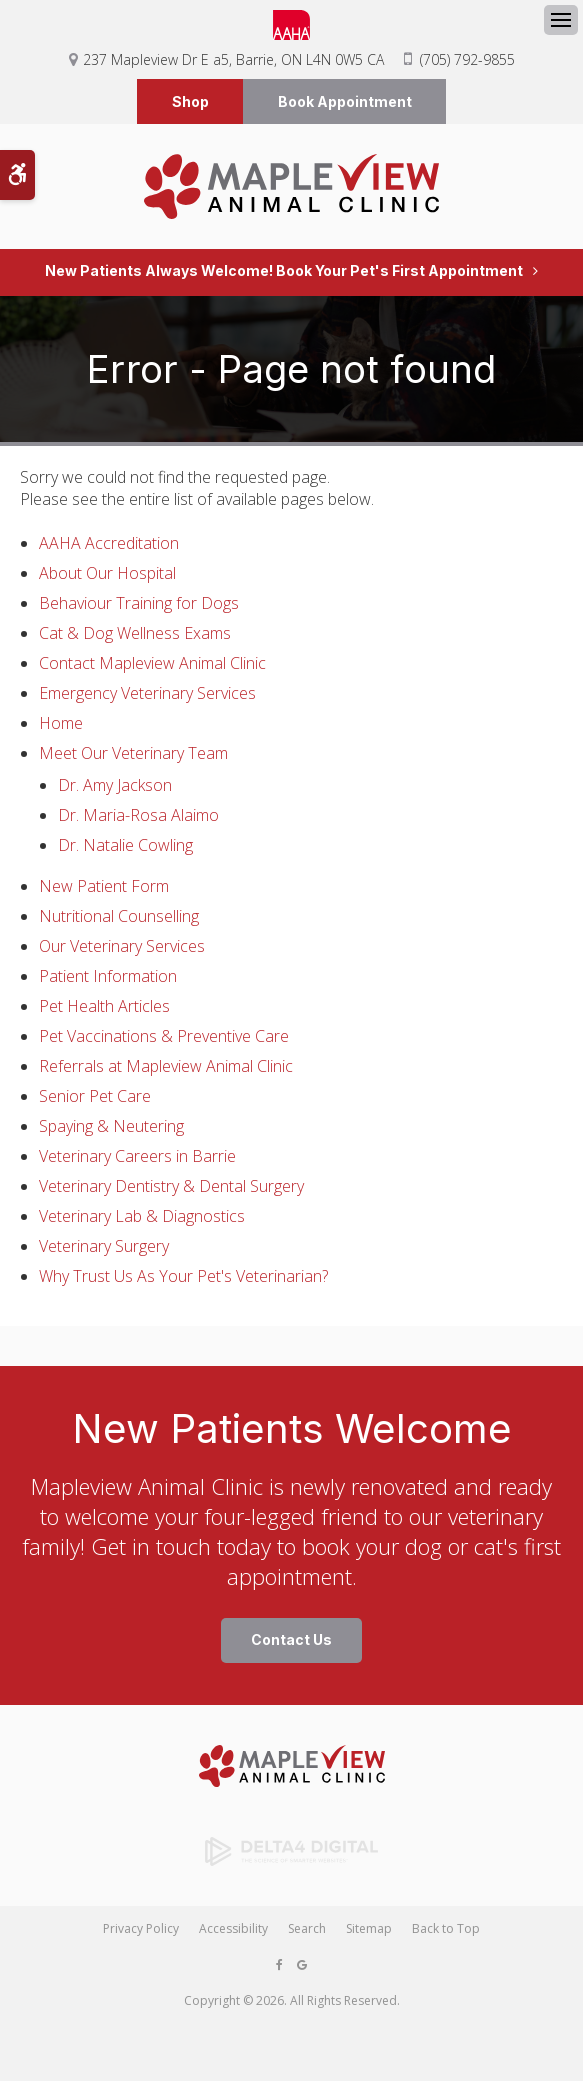  Describe the element at coordinates (137, 1157) in the screenshot. I see `Veterinary Careers in Barrie` at that location.